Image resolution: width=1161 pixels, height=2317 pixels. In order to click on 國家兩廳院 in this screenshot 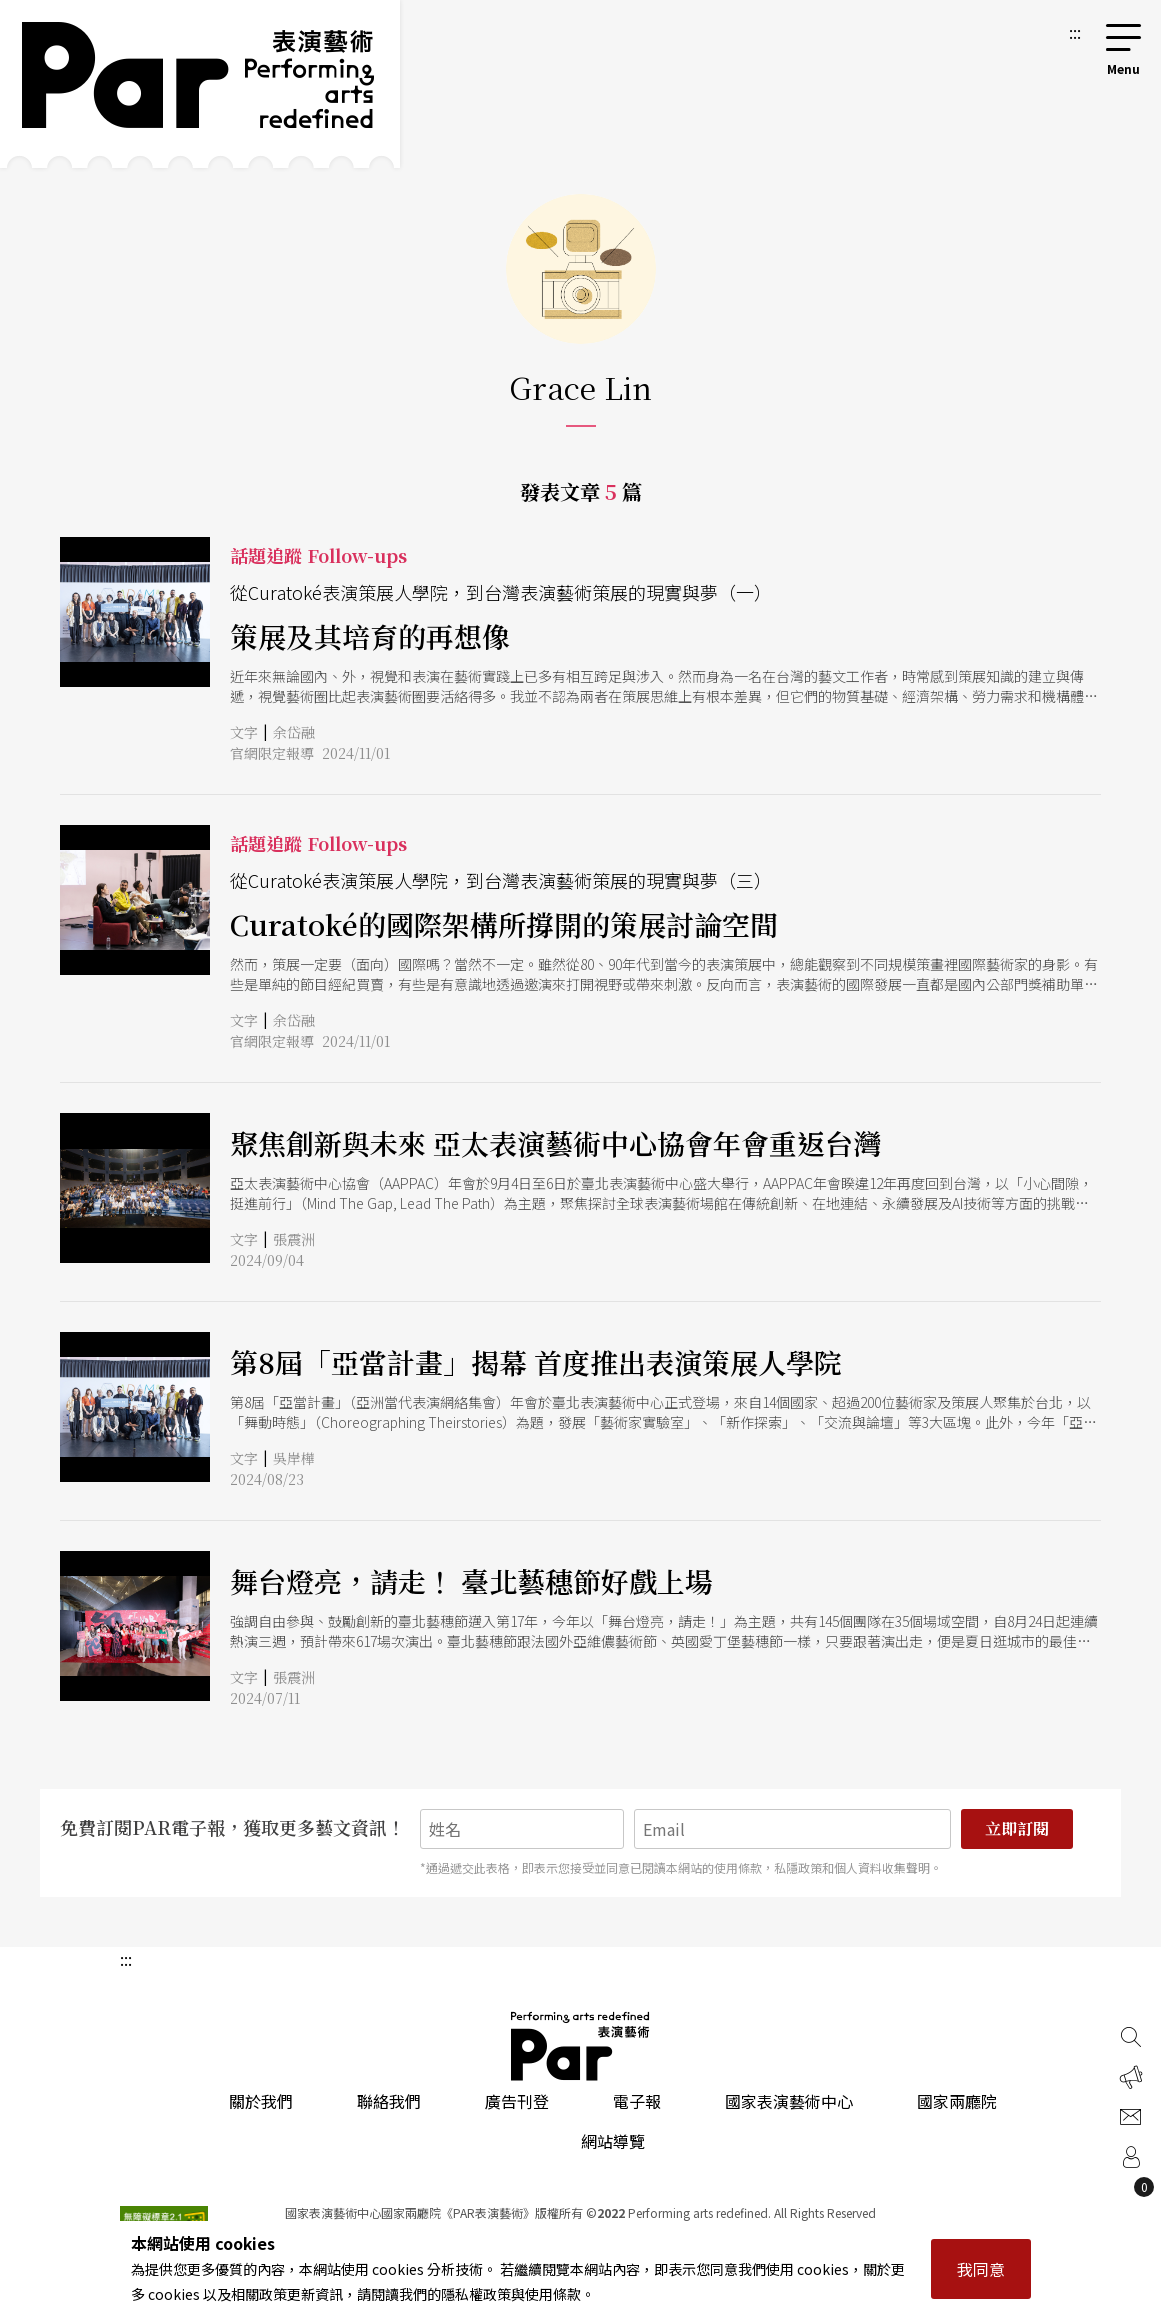, I will do `click(957, 2101)`.